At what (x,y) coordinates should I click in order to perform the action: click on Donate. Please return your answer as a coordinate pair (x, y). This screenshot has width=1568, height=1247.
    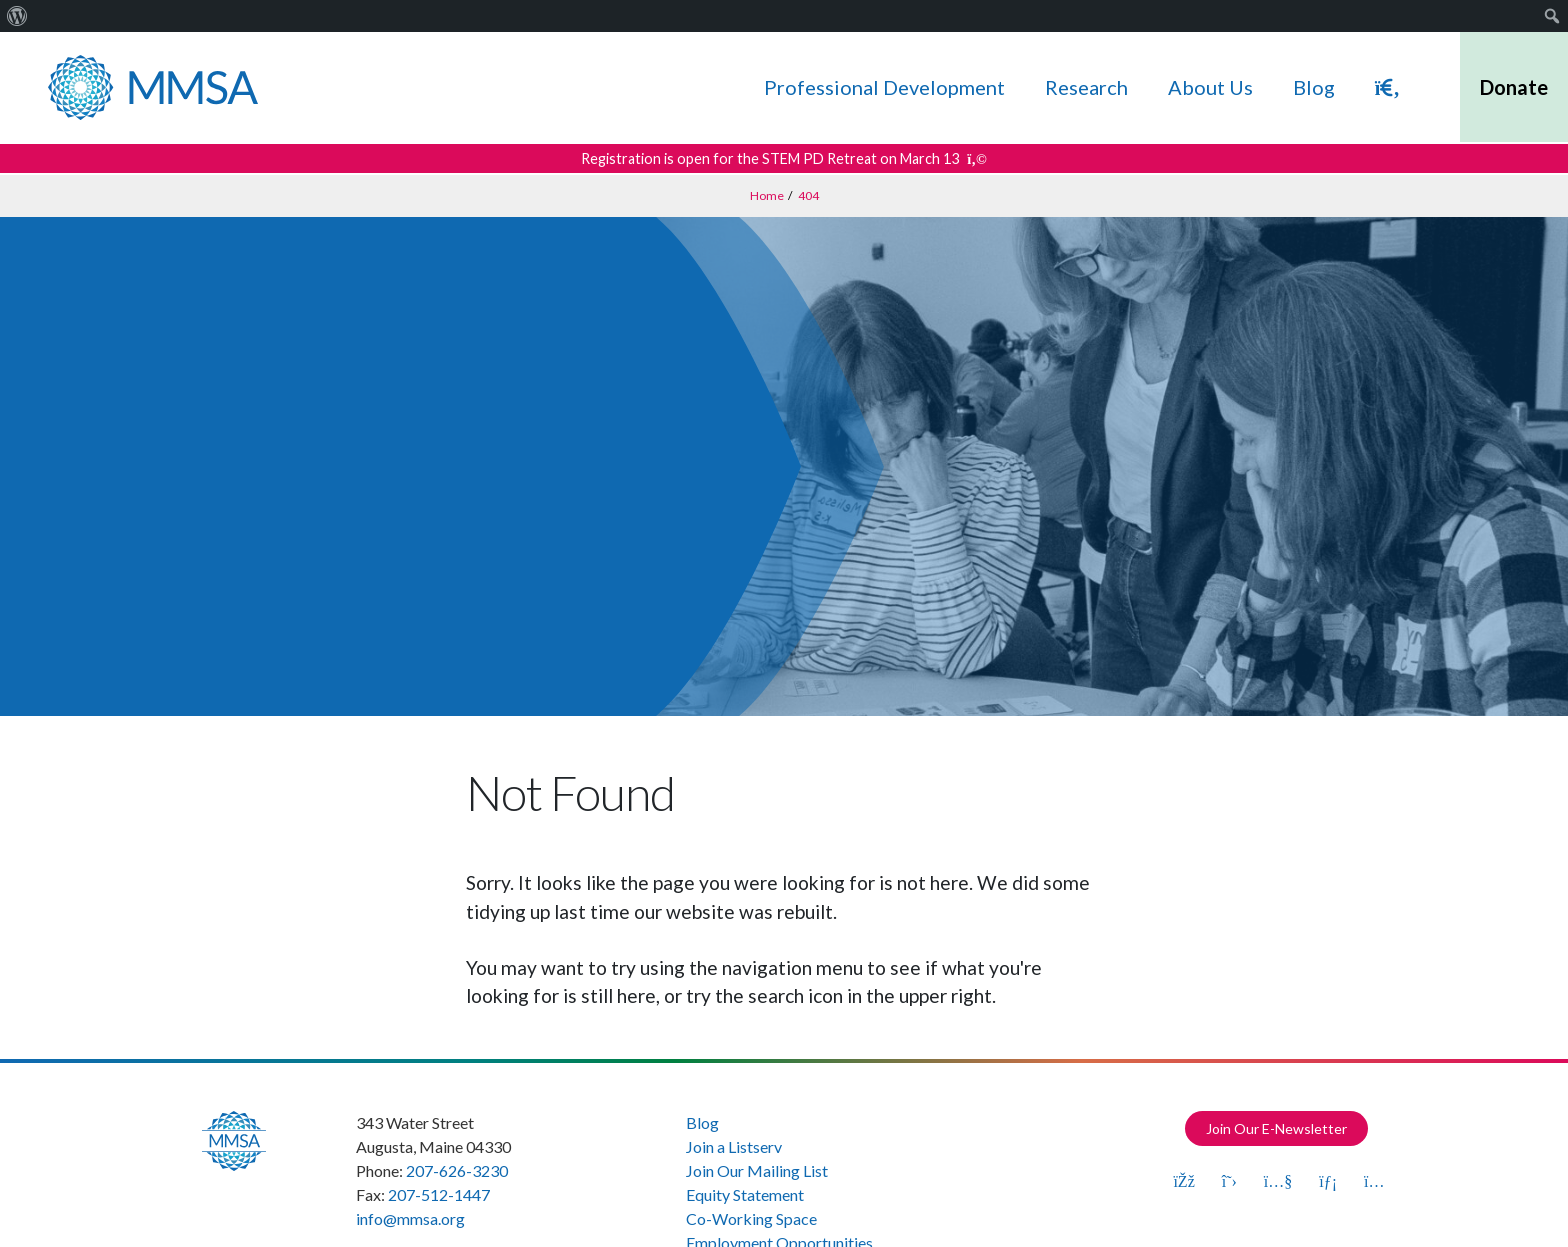
    Looking at the image, I should click on (1514, 87).